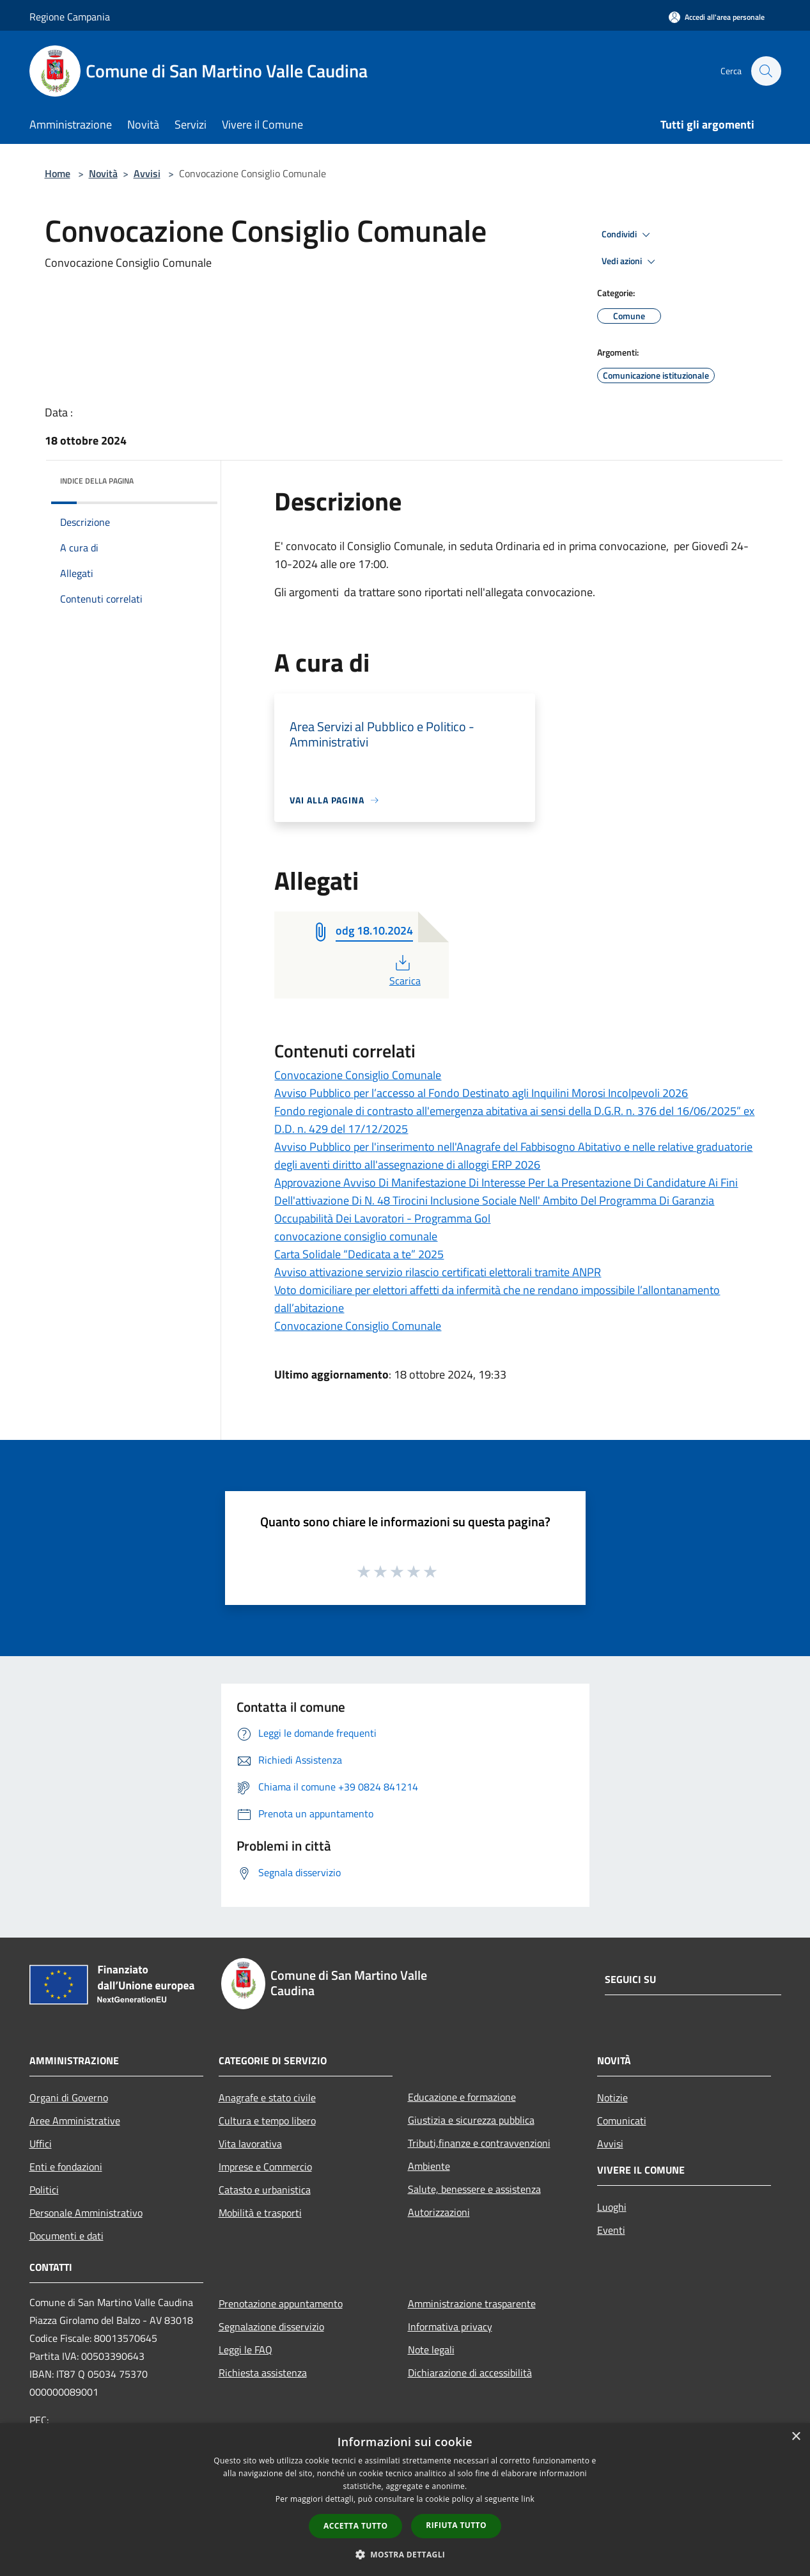  Describe the element at coordinates (359, 1254) in the screenshot. I see `Carta Solidale “Dedicata a te” 2025` at that location.